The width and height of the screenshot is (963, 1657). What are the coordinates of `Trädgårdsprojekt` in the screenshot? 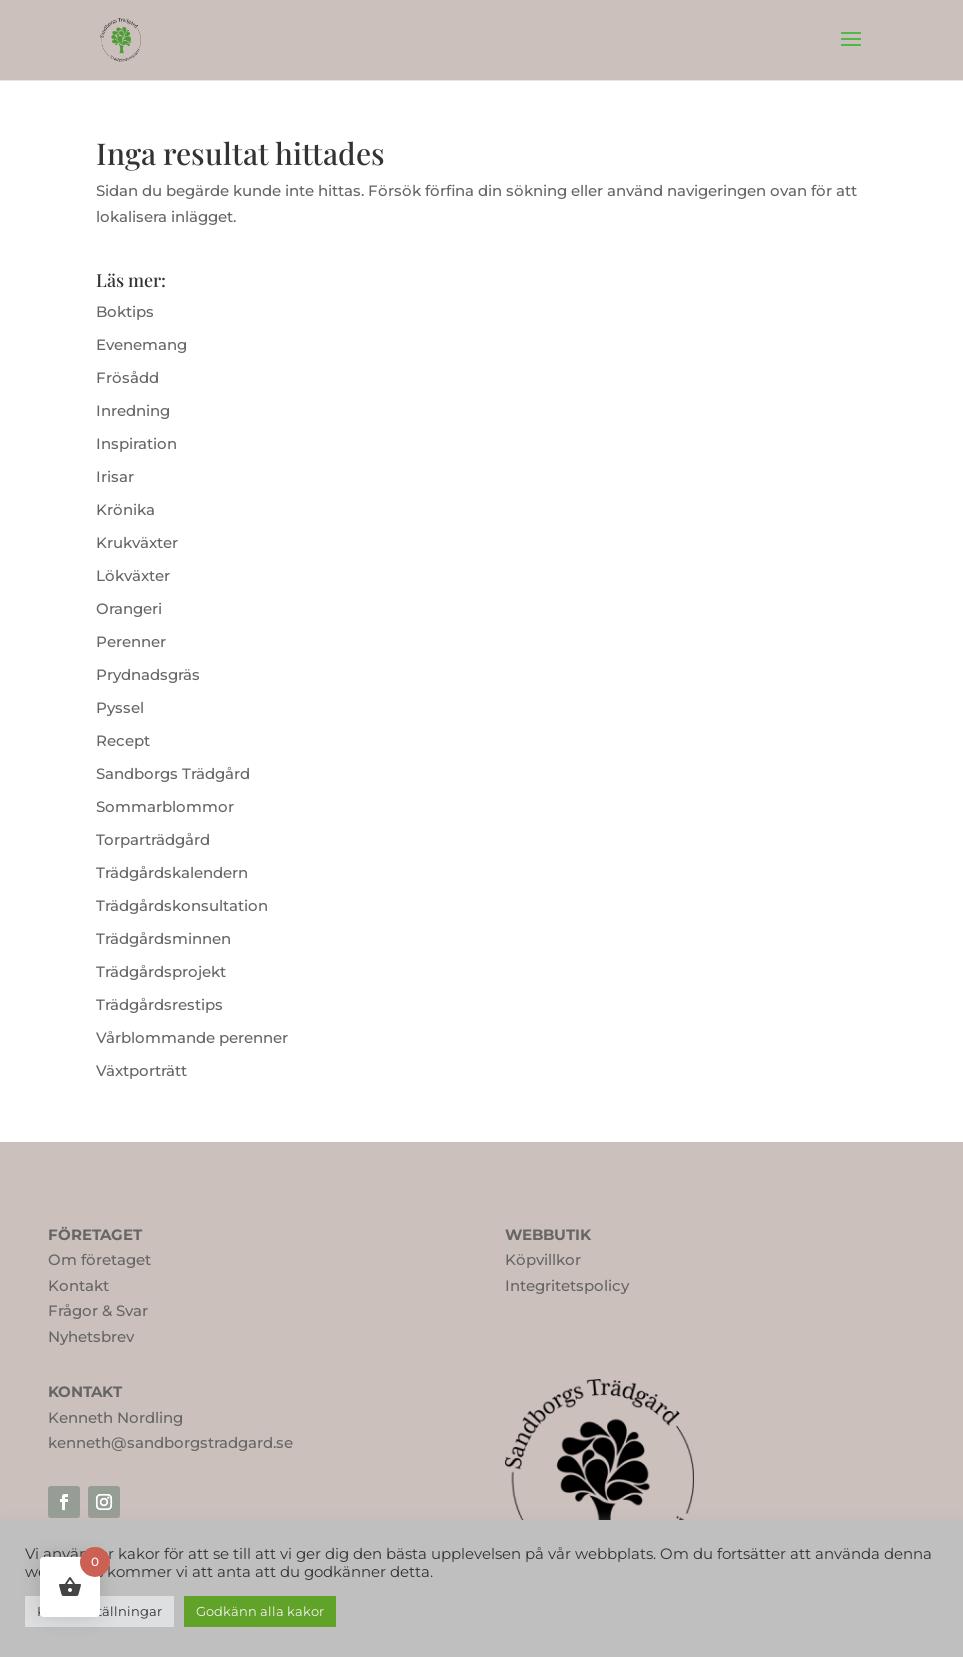 It's located at (161, 971).